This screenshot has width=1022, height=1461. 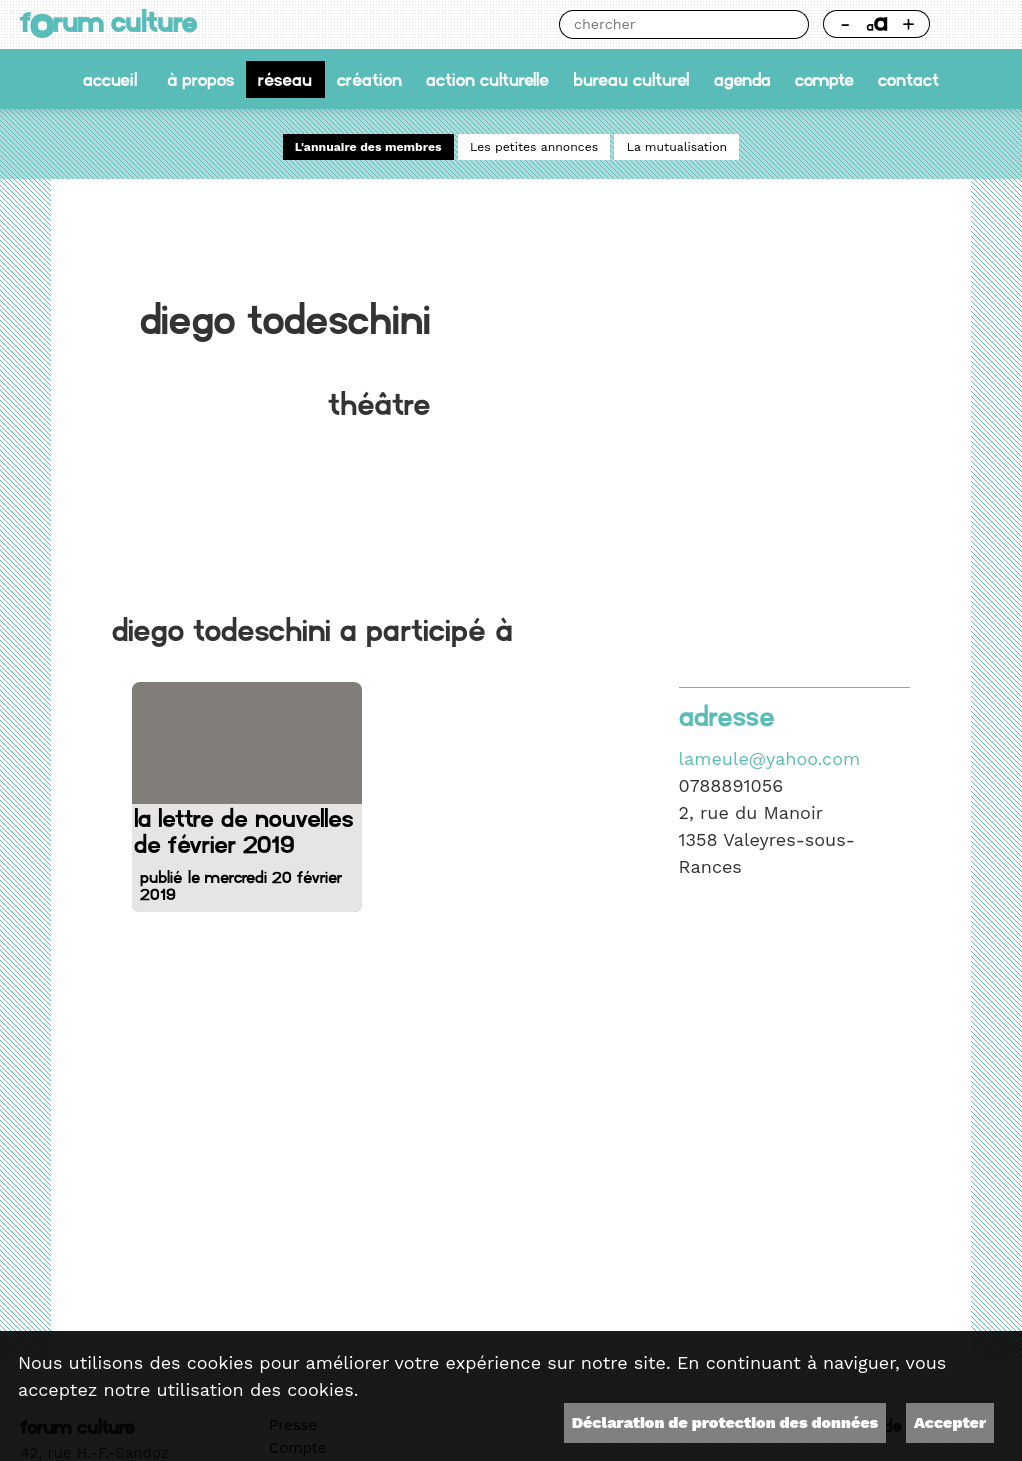 I want to click on Contact, so click(x=908, y=79).